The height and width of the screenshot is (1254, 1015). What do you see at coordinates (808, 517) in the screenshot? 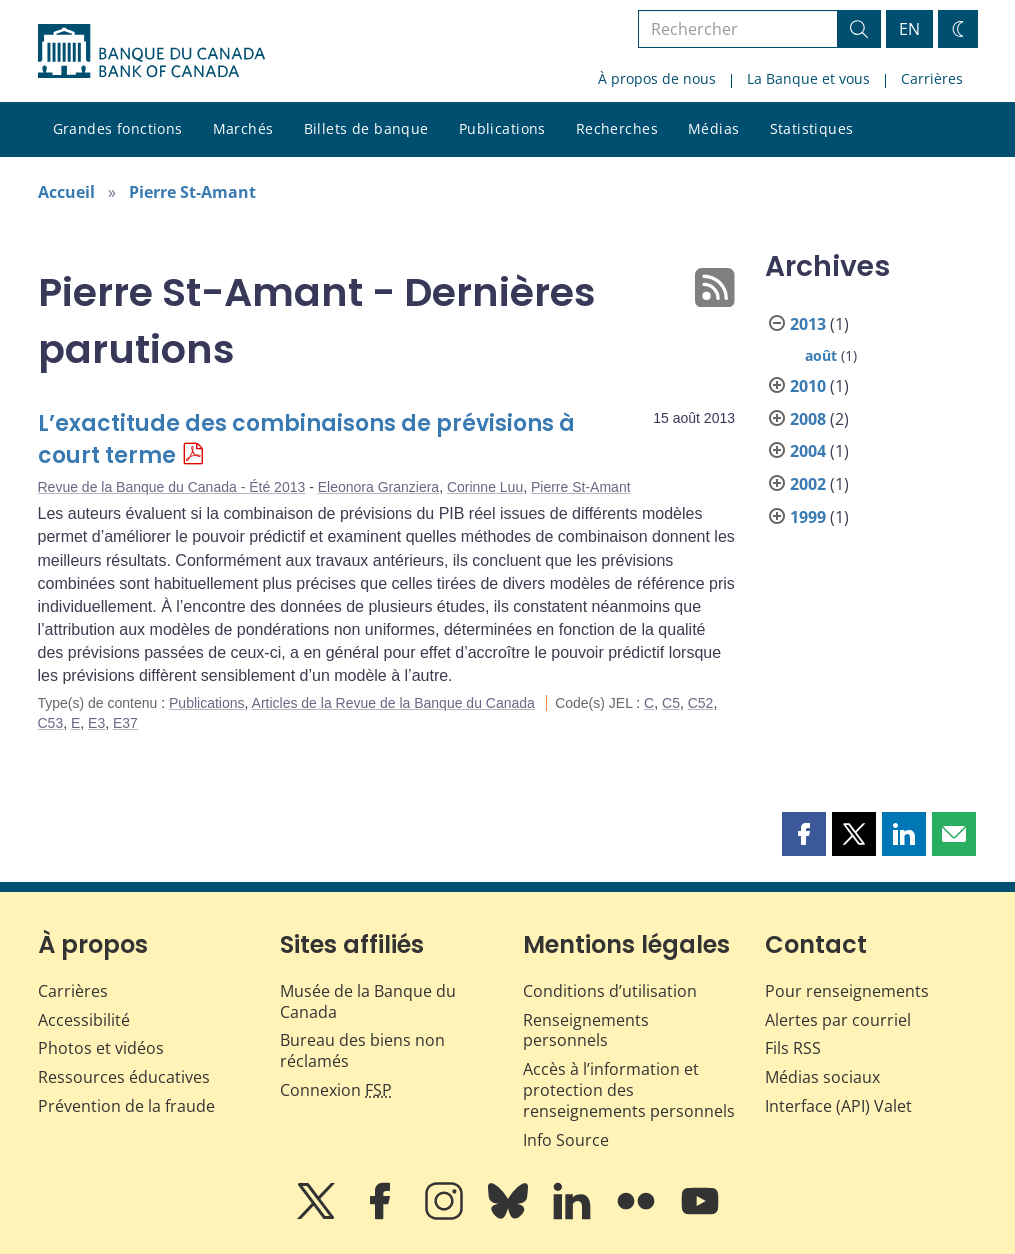
I see `1999` at bounding box center [808, 517].